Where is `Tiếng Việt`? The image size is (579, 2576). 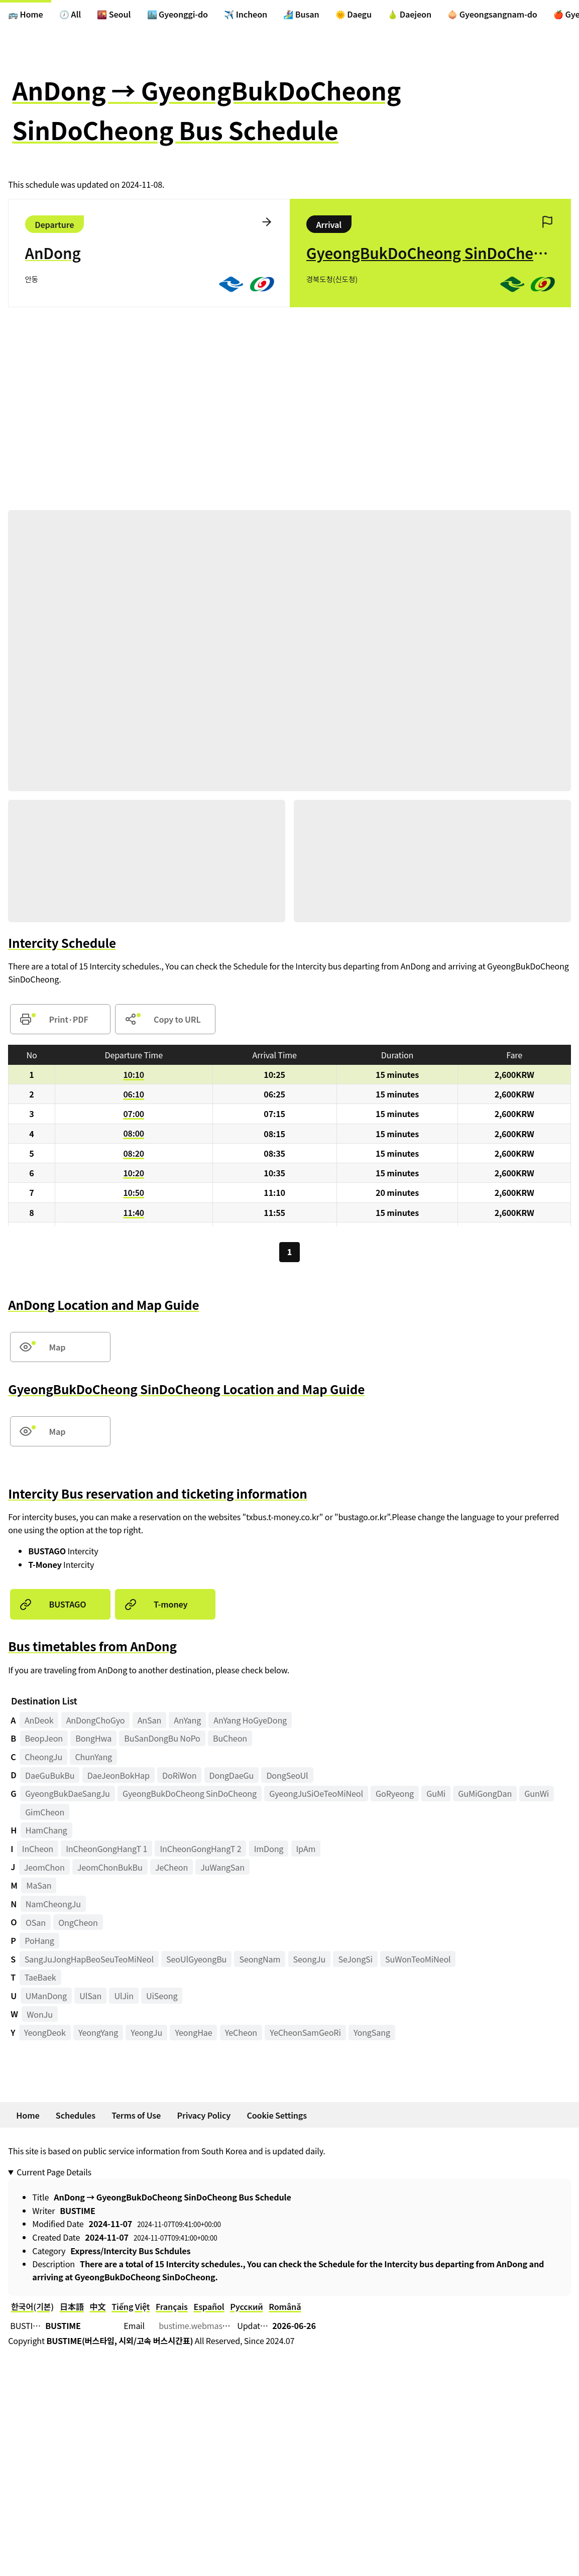
Tiếng Việt is located at coordinates (130, 2307).